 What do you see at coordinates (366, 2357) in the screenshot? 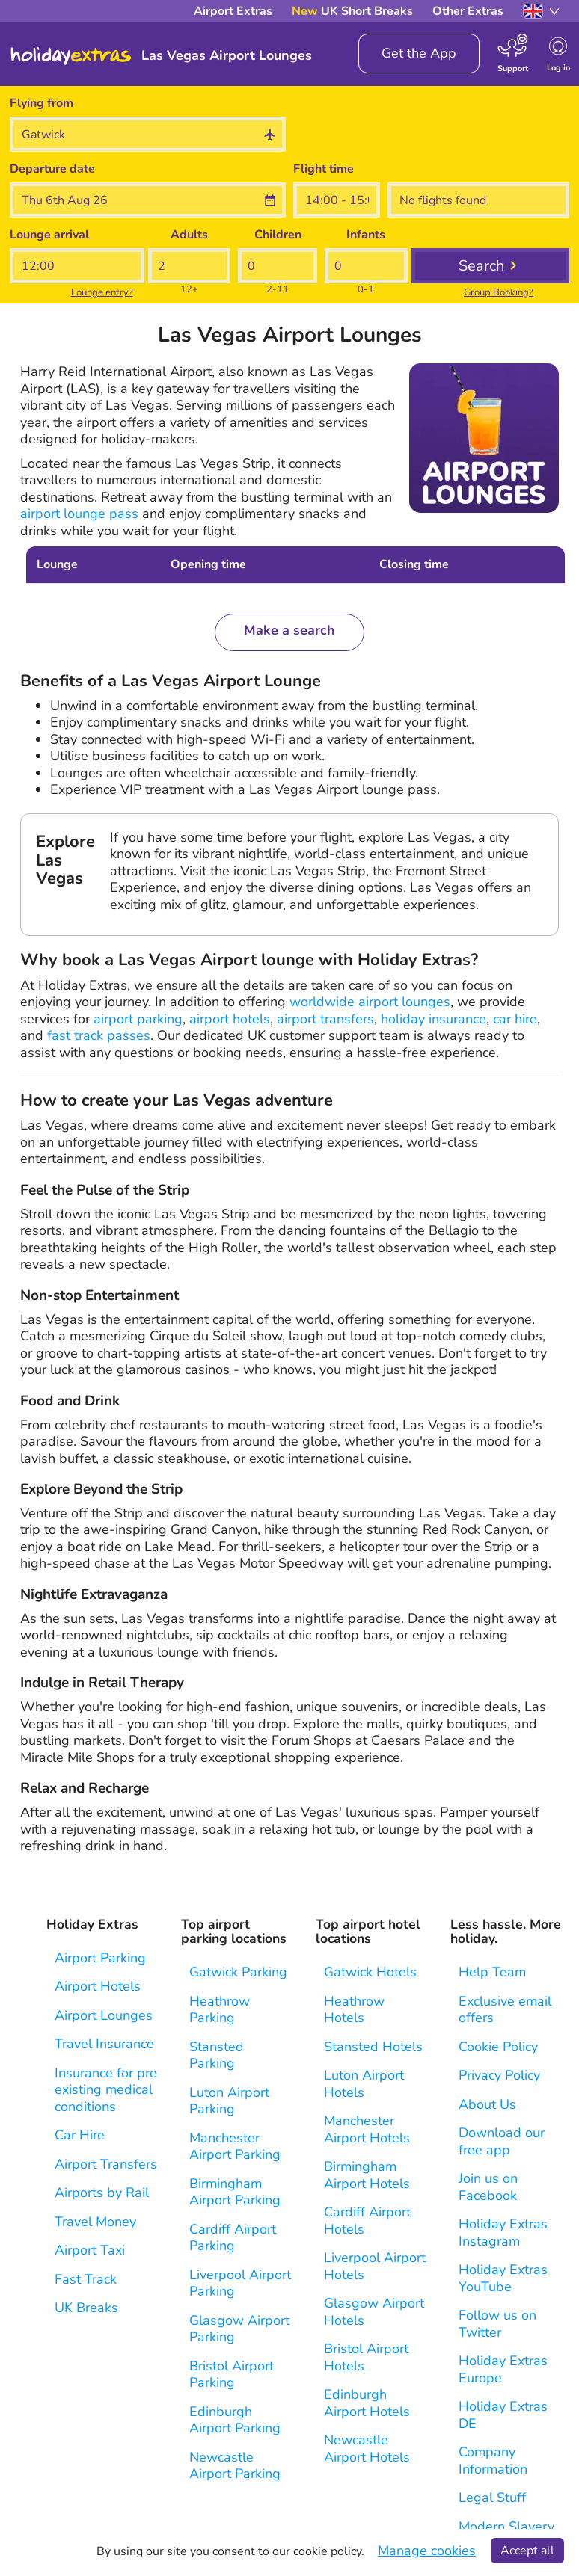
I see `Bristol Airport Hotels` at bounding box center [366, 2357].